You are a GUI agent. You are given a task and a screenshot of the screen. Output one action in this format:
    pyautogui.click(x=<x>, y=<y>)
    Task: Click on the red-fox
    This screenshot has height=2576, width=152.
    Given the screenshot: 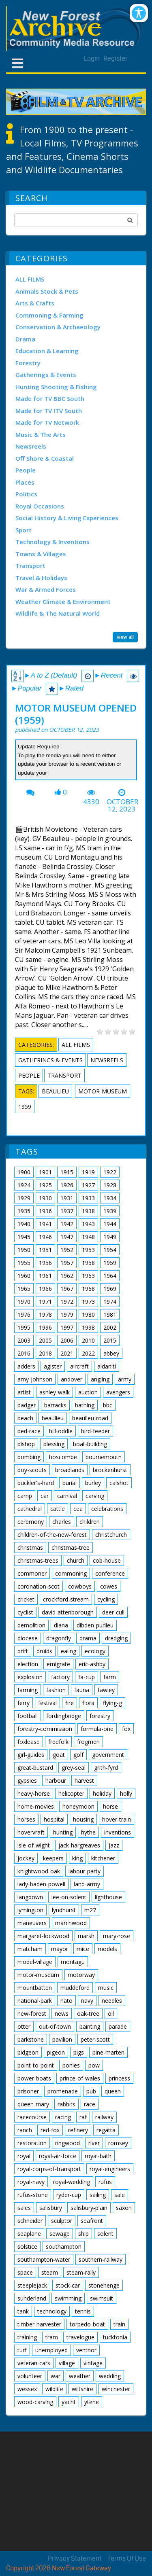 What is the action you would take?
    pyautogui.click(x=50, y=2130)
    